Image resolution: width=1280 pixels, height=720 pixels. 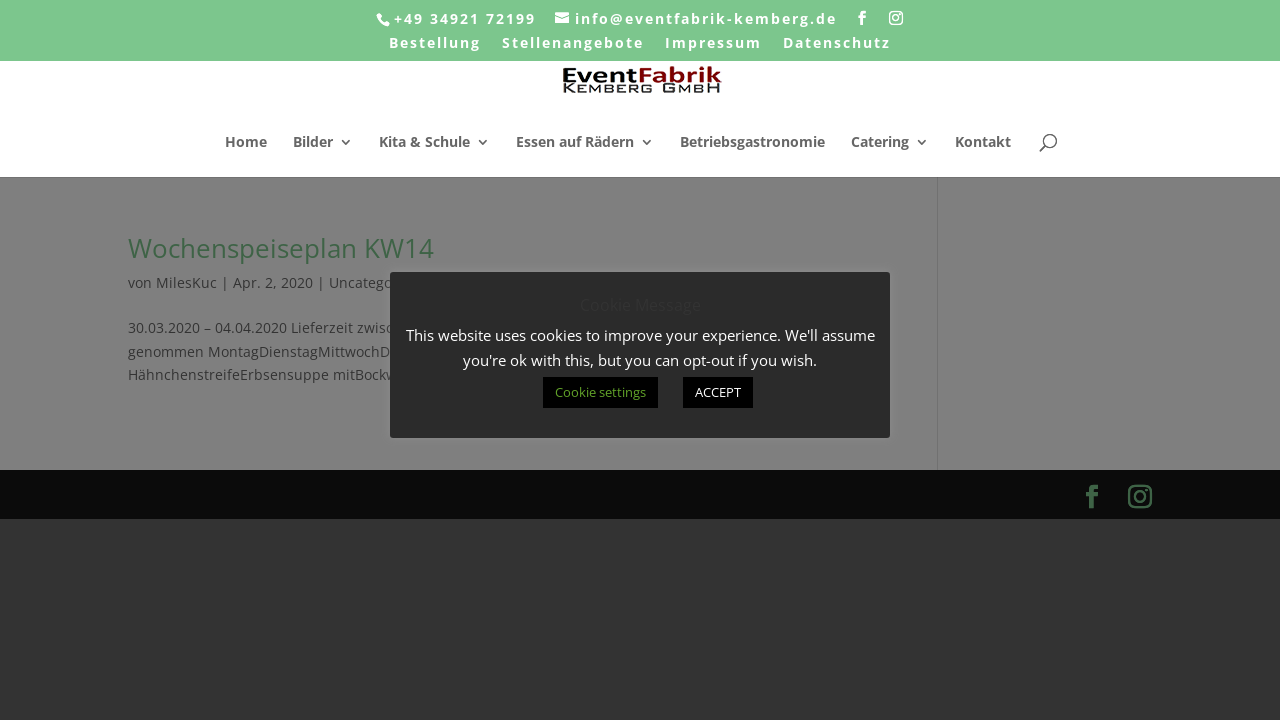 What do you see at coordinates (573, 44) in the screenshot?
I see `Stellenangebote` at bounding box center [573, 44].